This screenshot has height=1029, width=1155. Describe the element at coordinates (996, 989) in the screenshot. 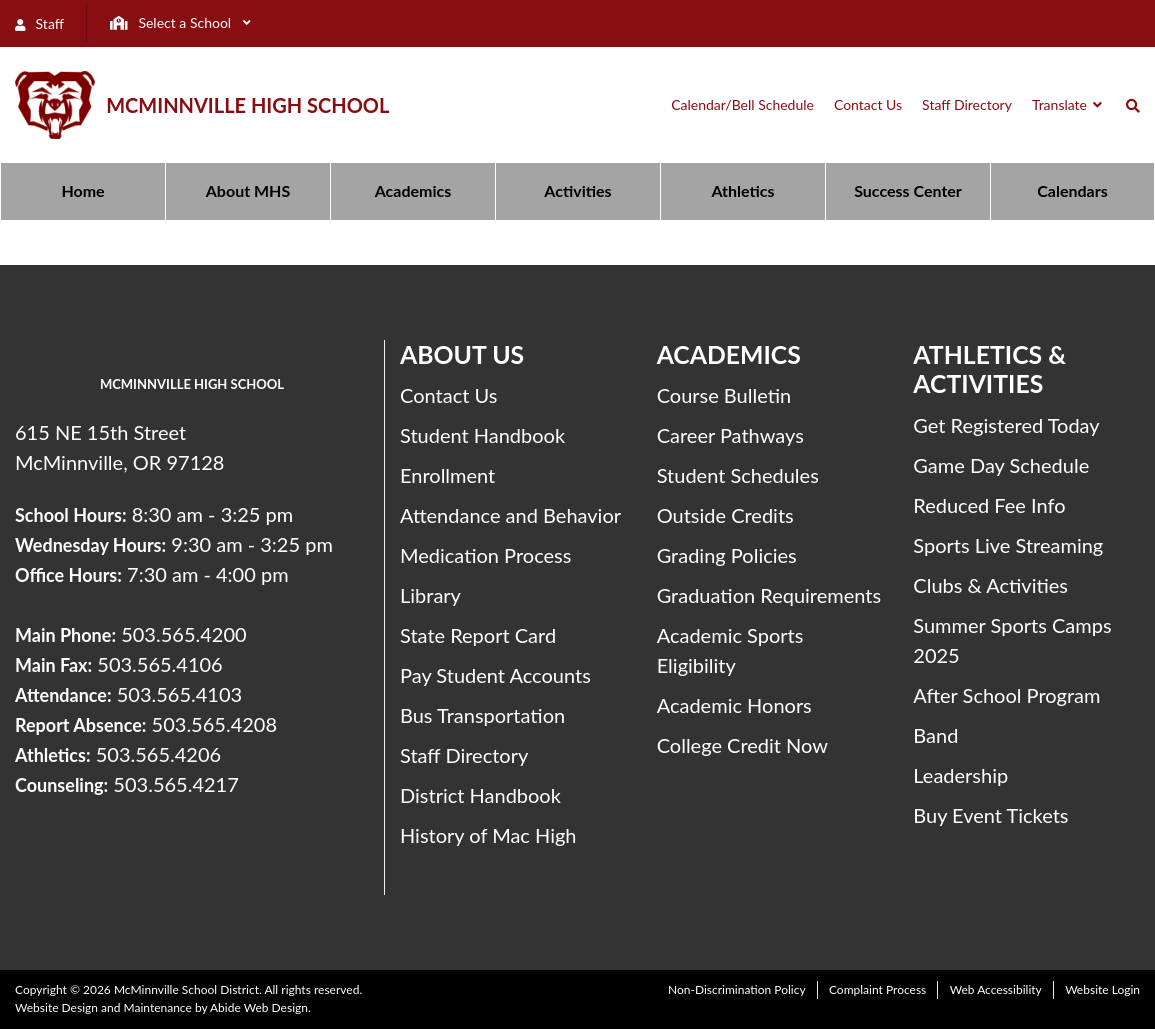

I see `Web Accessibility` at that location.